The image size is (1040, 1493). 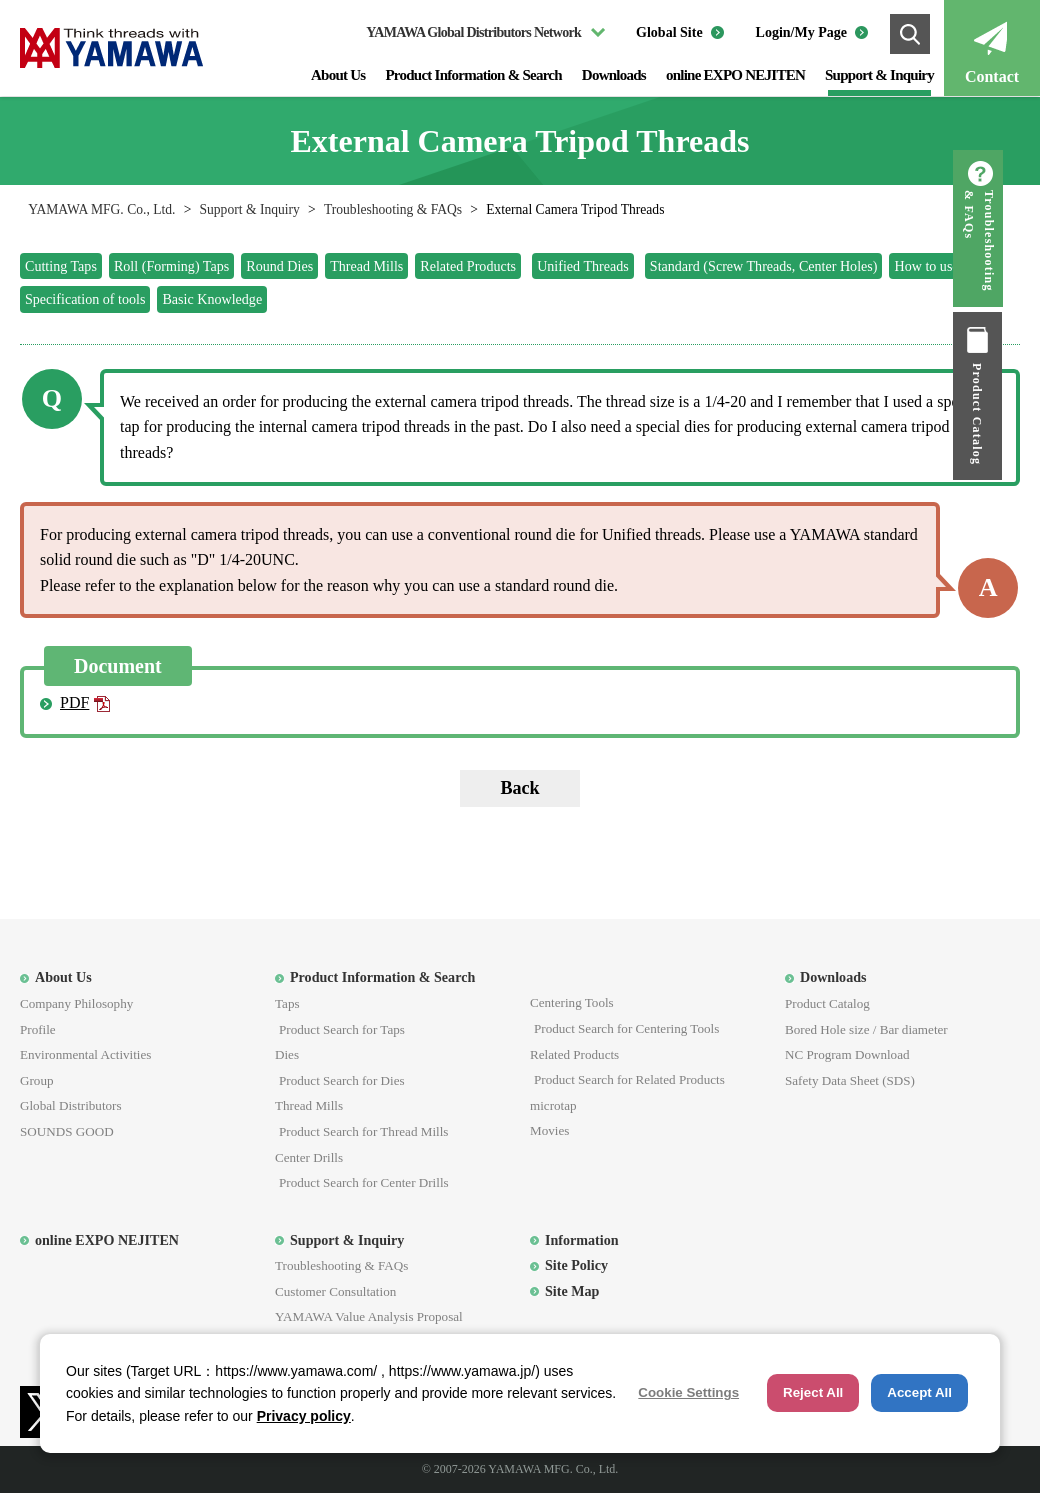 I want to click on Movies, so click(x=549, y=1130).